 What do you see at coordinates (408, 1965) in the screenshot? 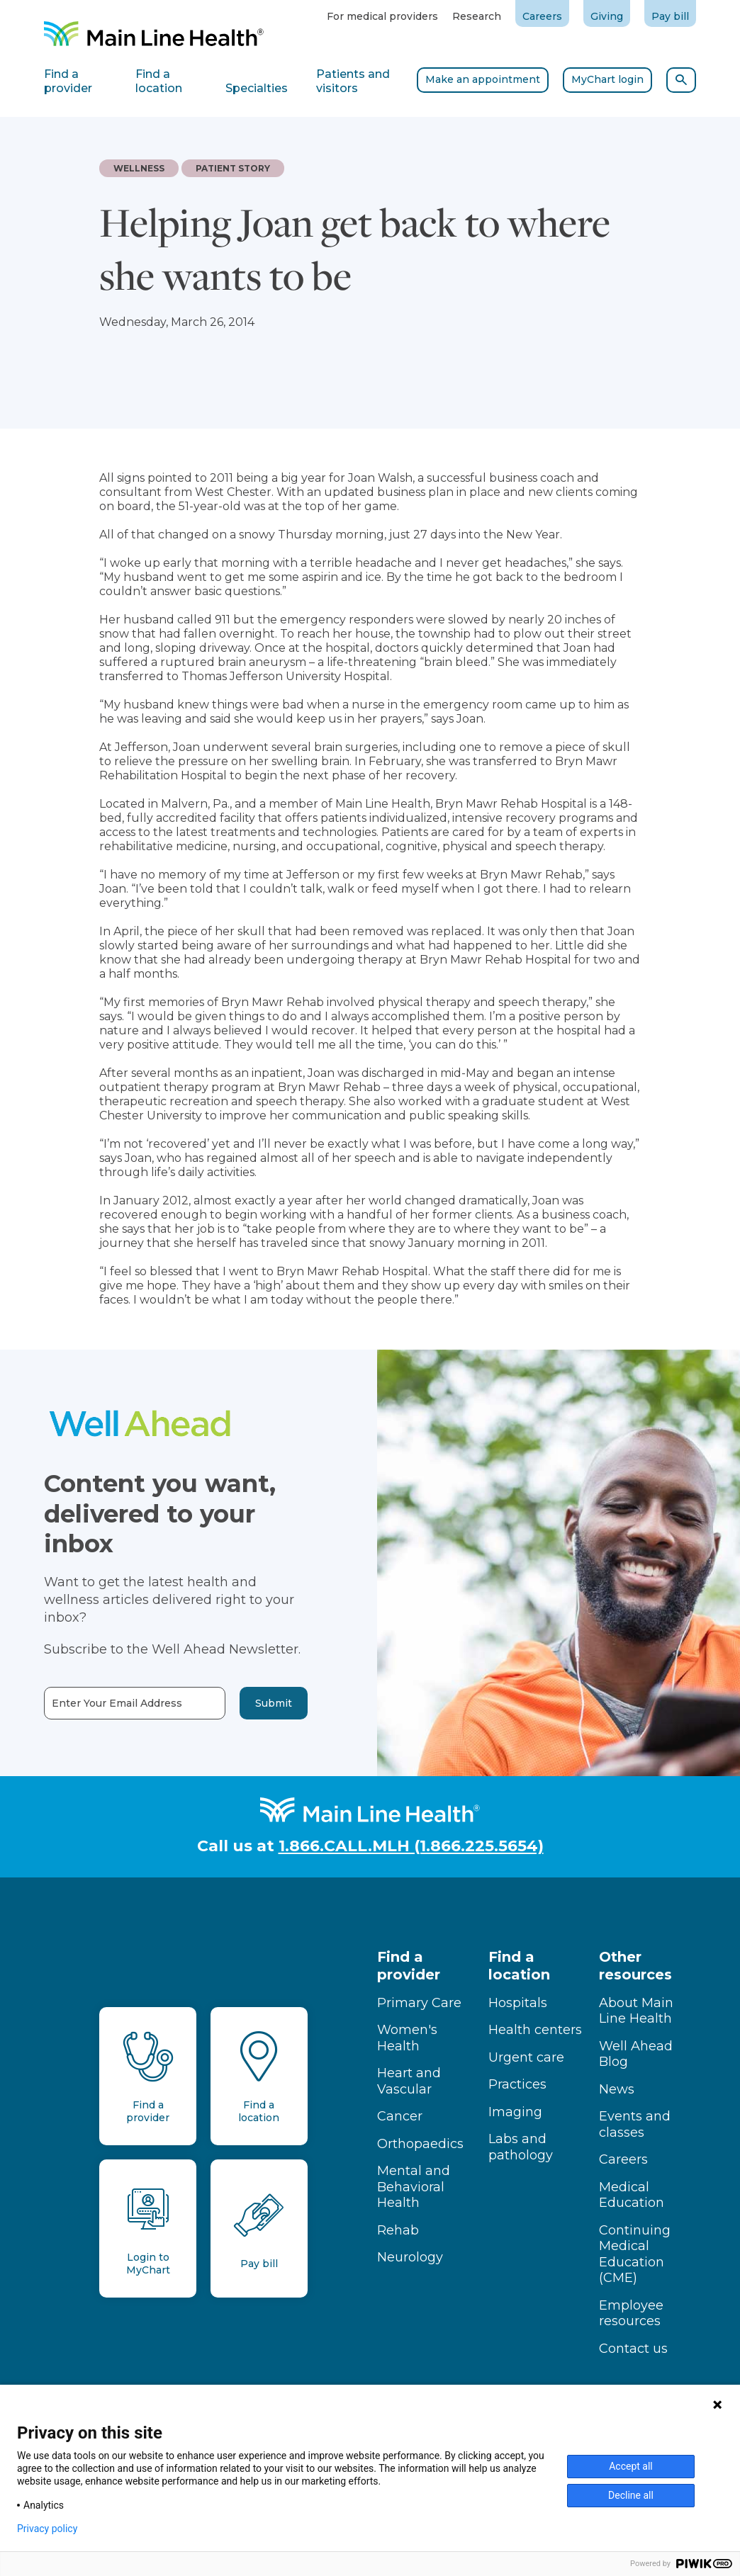
I see `Find a provider` at bounding box center [408, 1965].